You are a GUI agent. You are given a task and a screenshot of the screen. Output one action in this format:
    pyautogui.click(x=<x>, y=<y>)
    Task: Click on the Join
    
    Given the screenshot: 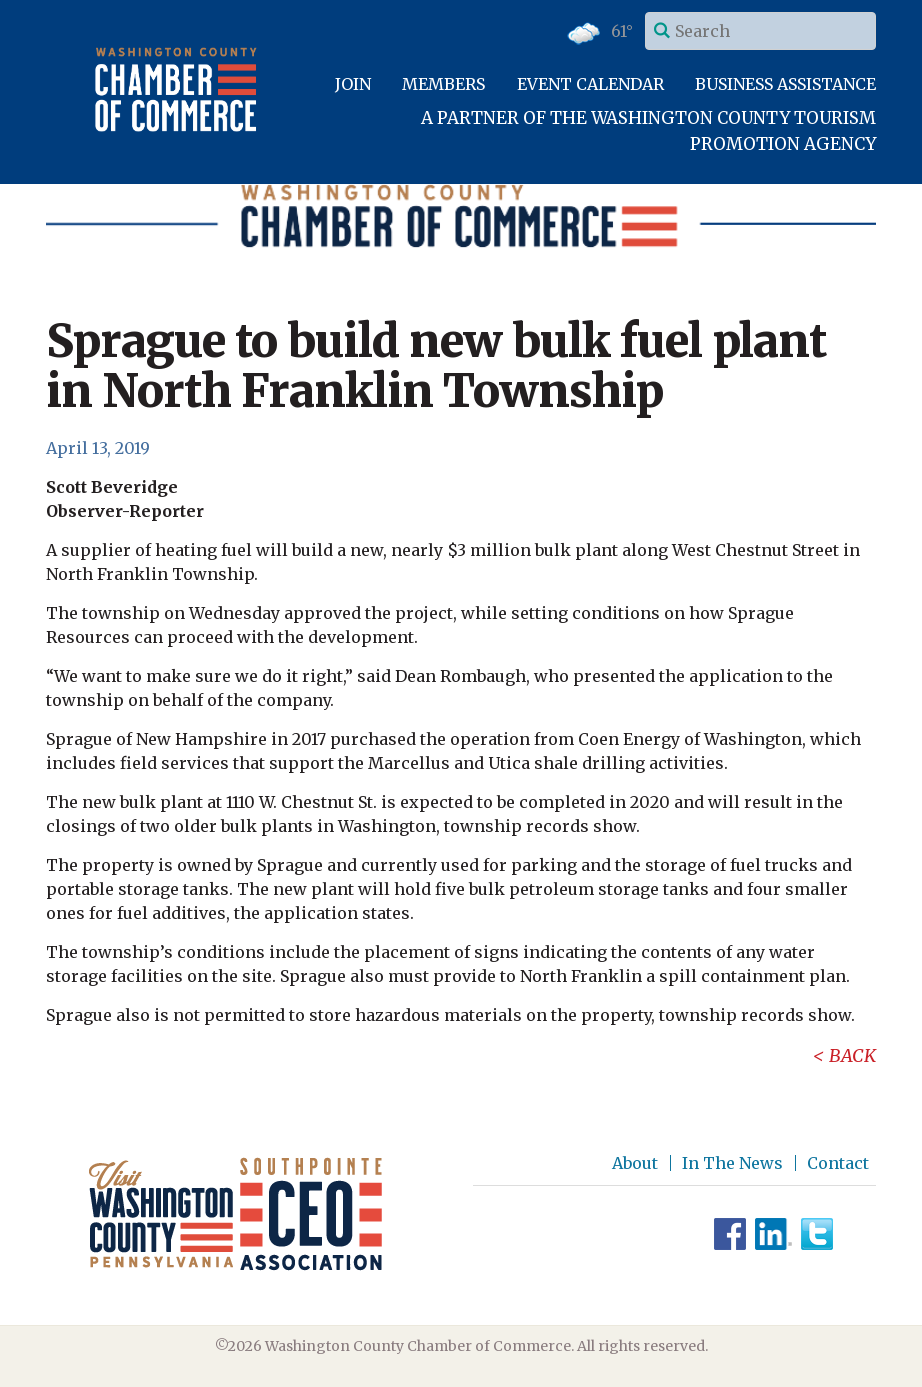 What is the action you would take?
    pyautogui.click(x=353, y=84)
    